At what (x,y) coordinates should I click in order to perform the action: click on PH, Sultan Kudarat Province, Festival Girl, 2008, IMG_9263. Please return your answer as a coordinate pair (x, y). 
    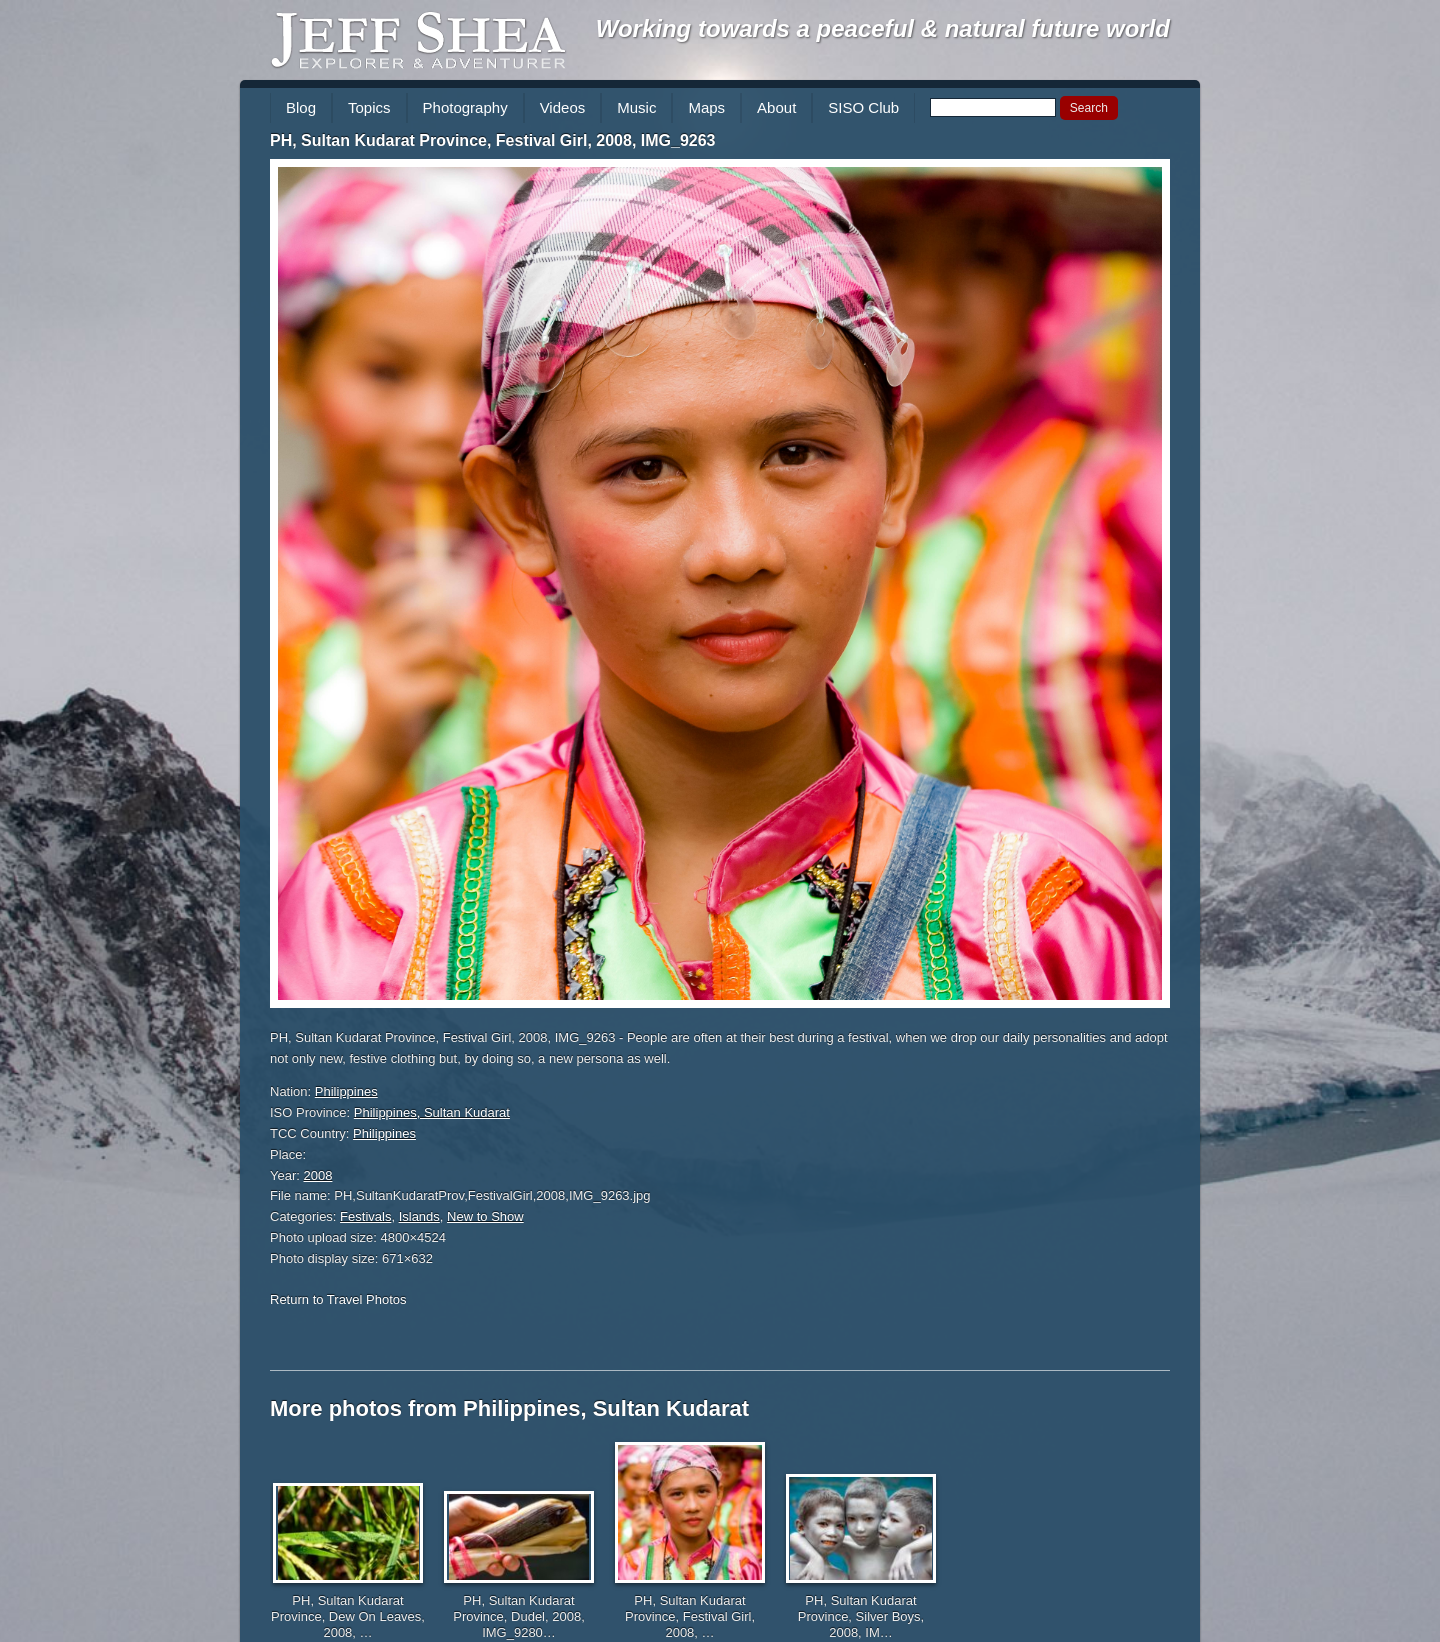
    Looking at the image, I should click on (493, 140).